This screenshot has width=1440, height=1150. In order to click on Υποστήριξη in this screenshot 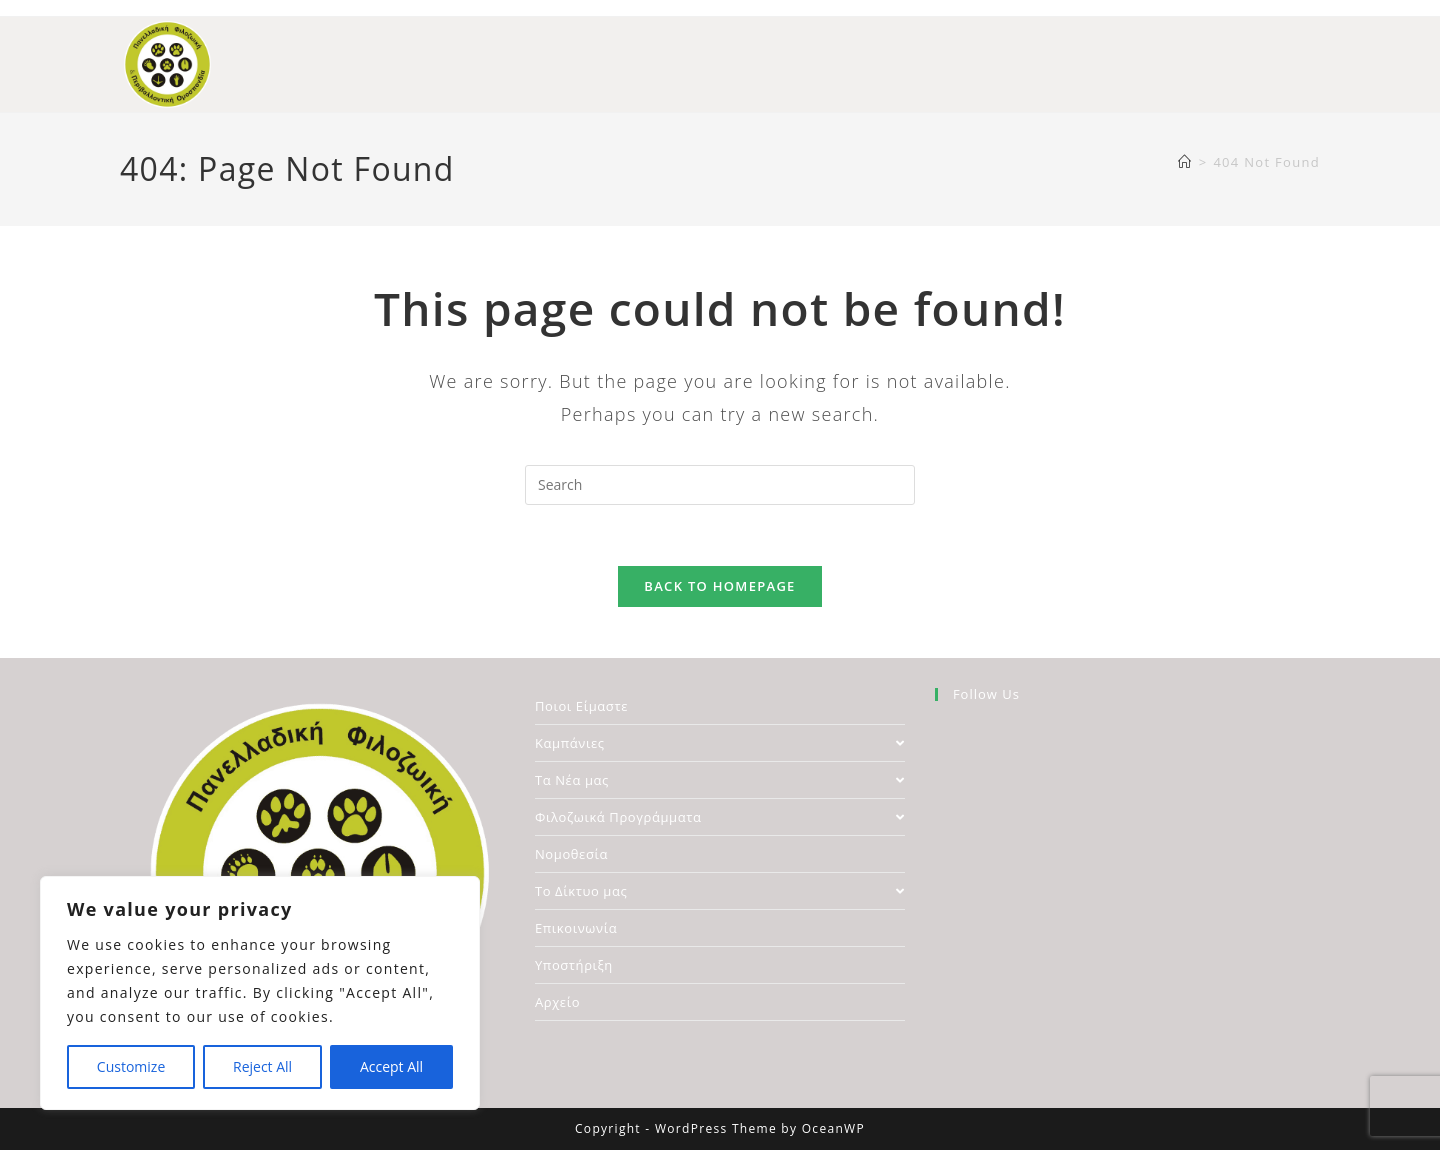, I will do `click(574, 965)`.